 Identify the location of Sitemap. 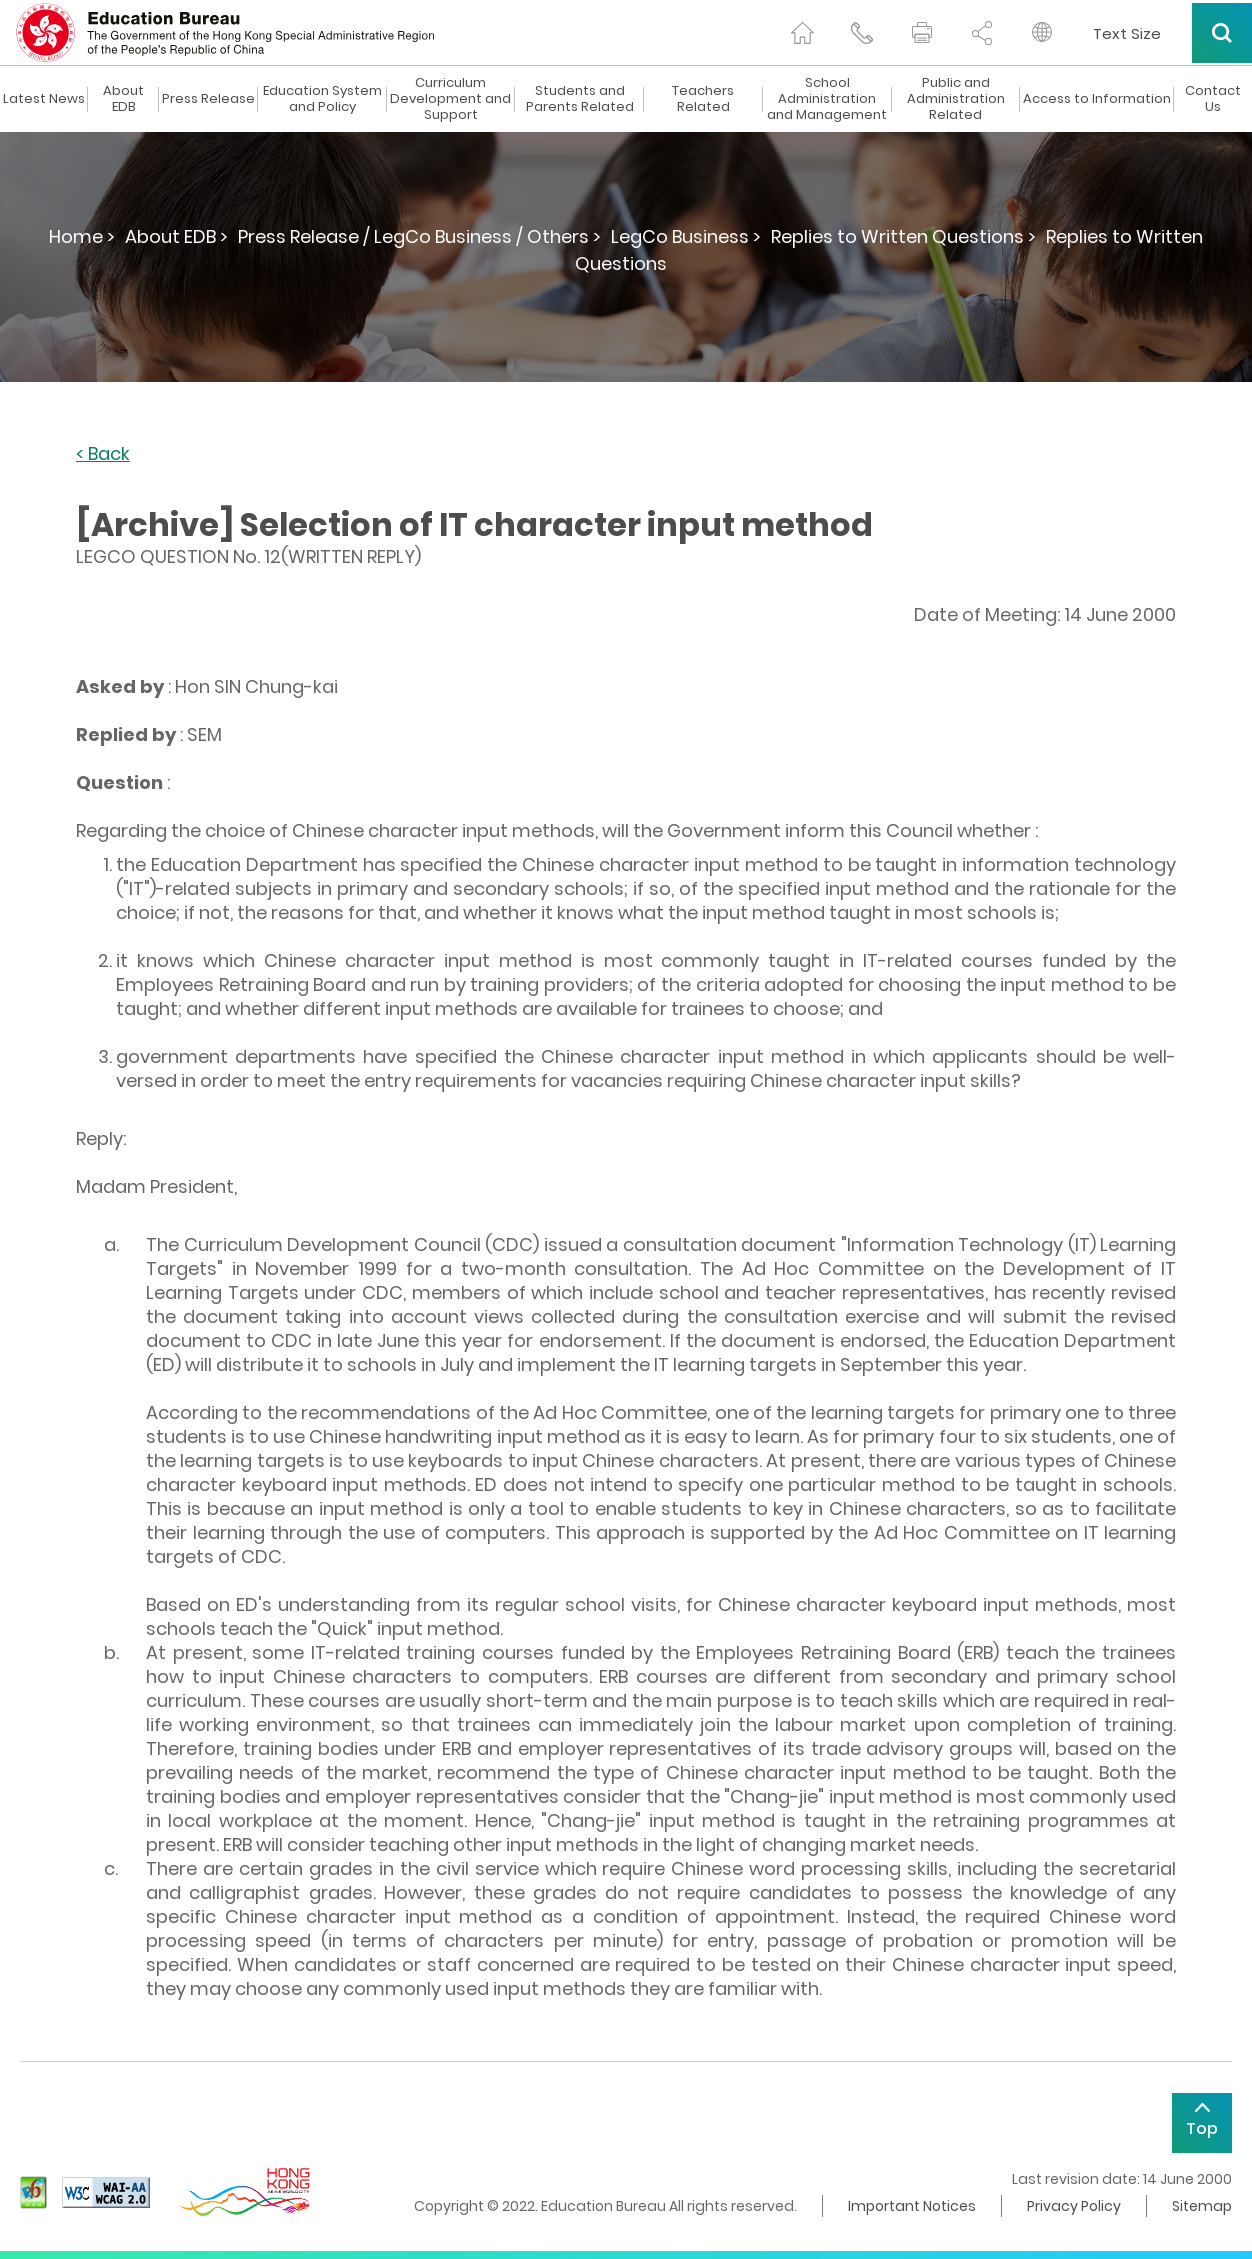
(1202, 2206).